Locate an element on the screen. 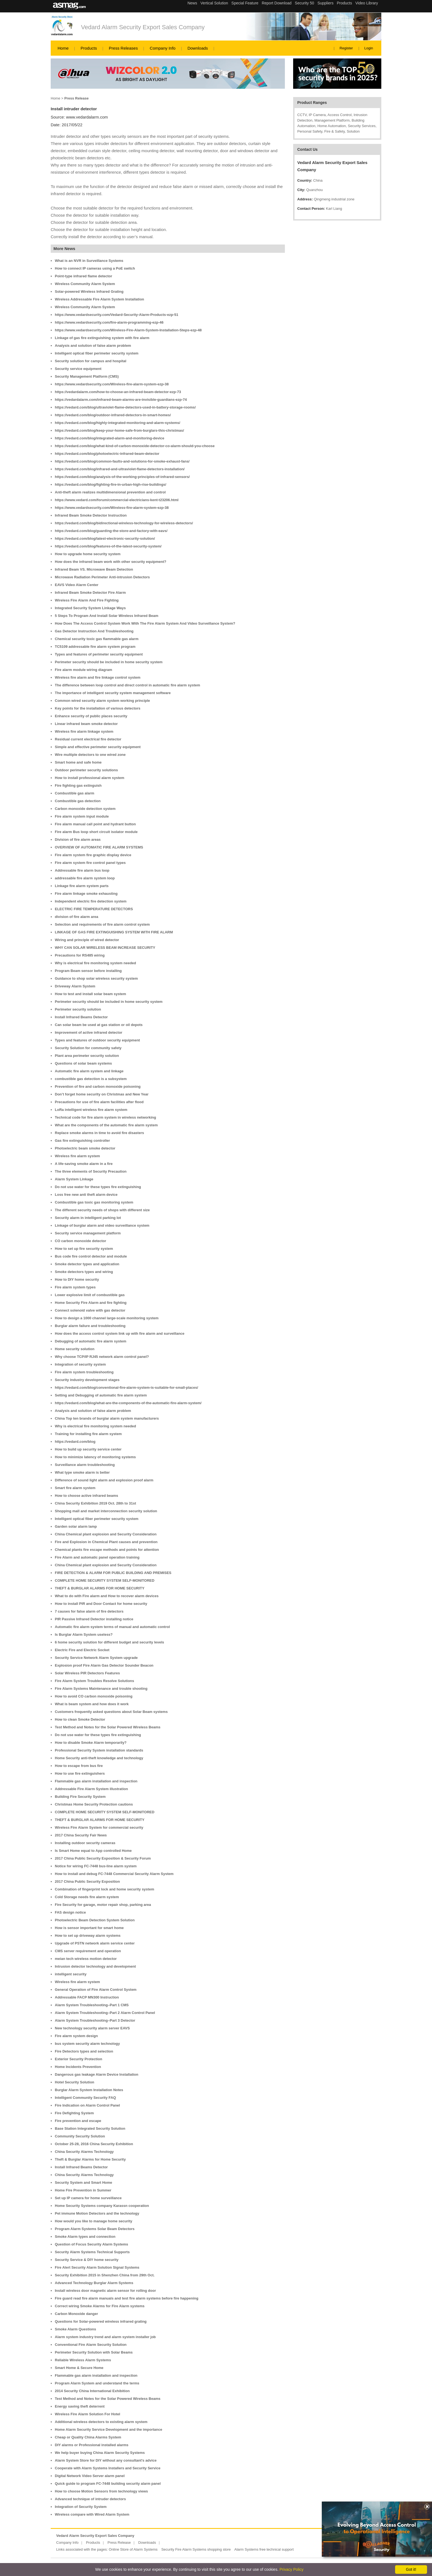 This screenshot has height=2576, width=432. What is an NVR in Surveillance Systems is located at coordinates (89, 261).